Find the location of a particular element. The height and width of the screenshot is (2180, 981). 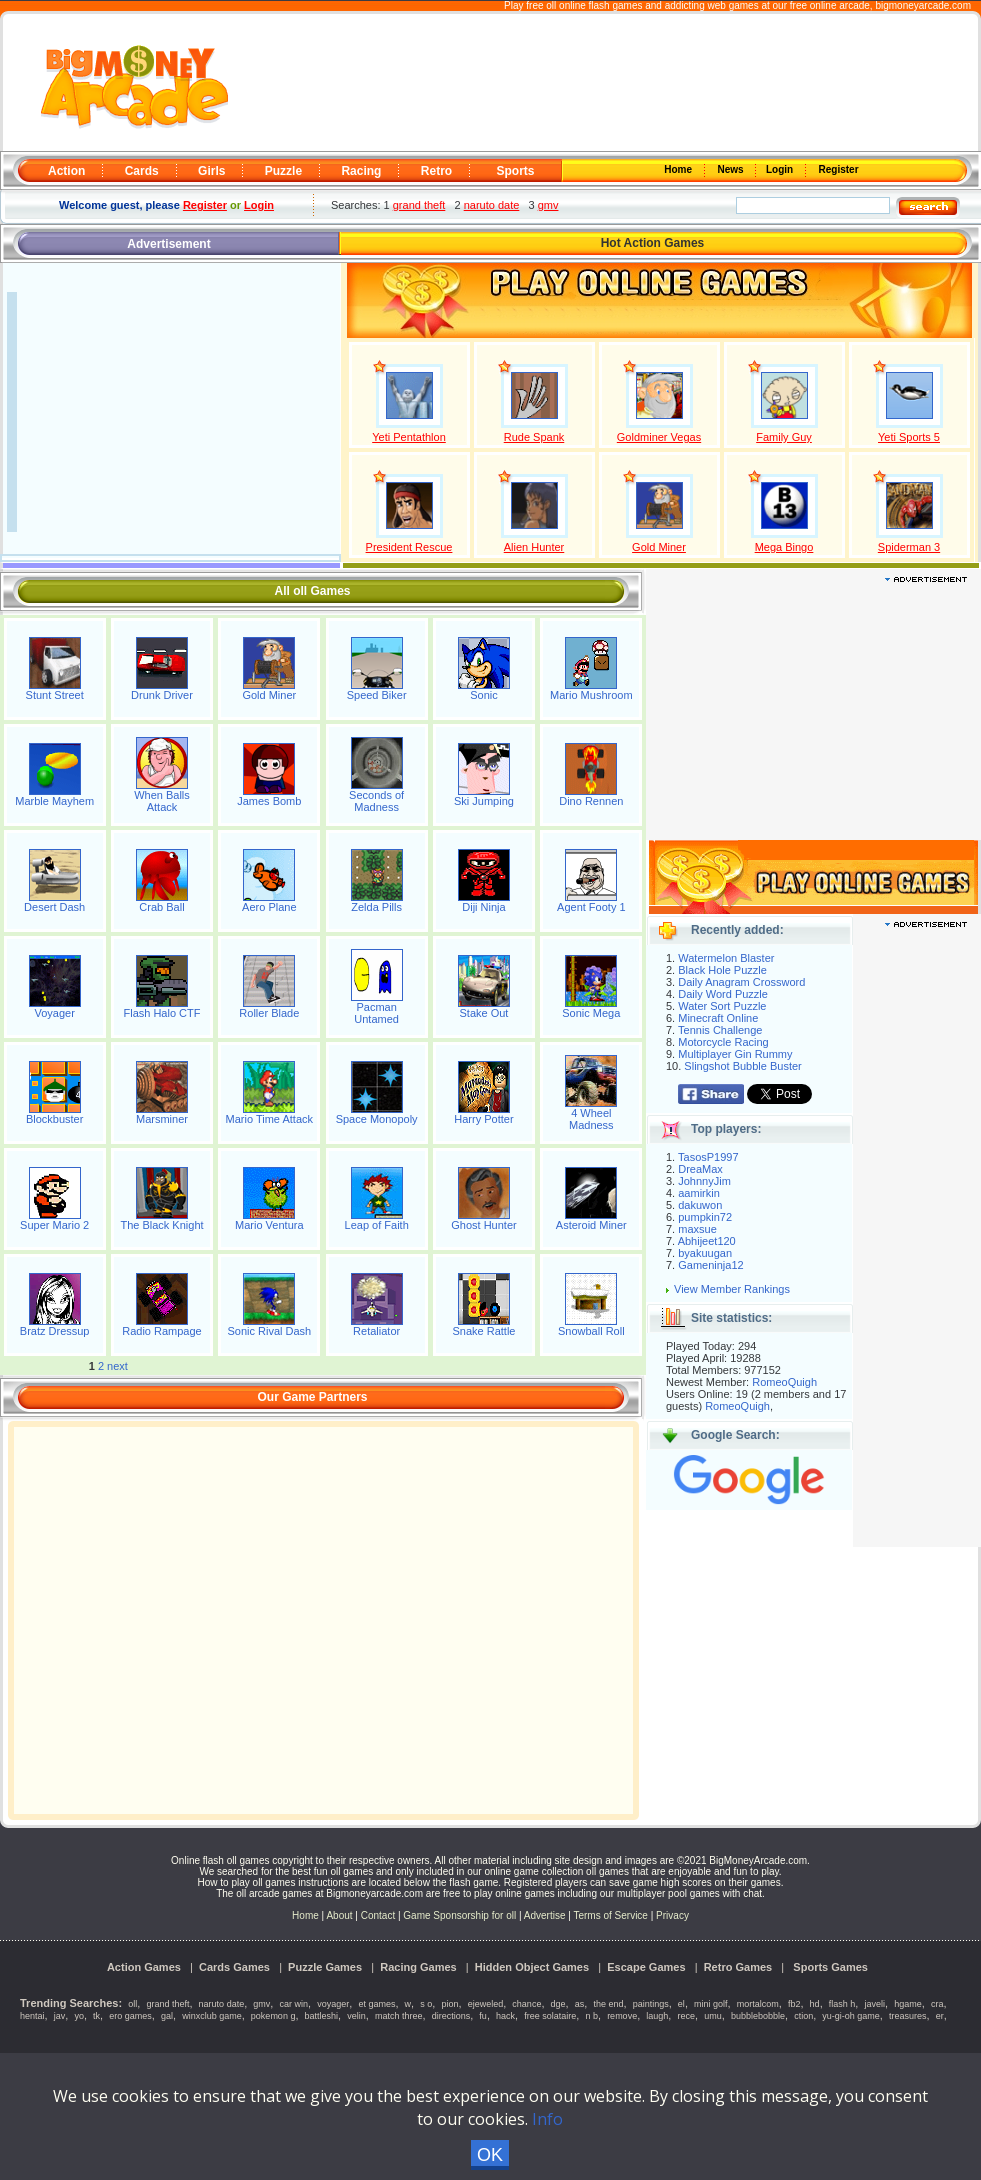

Harry Potter is located at coordinates (483, 1119).